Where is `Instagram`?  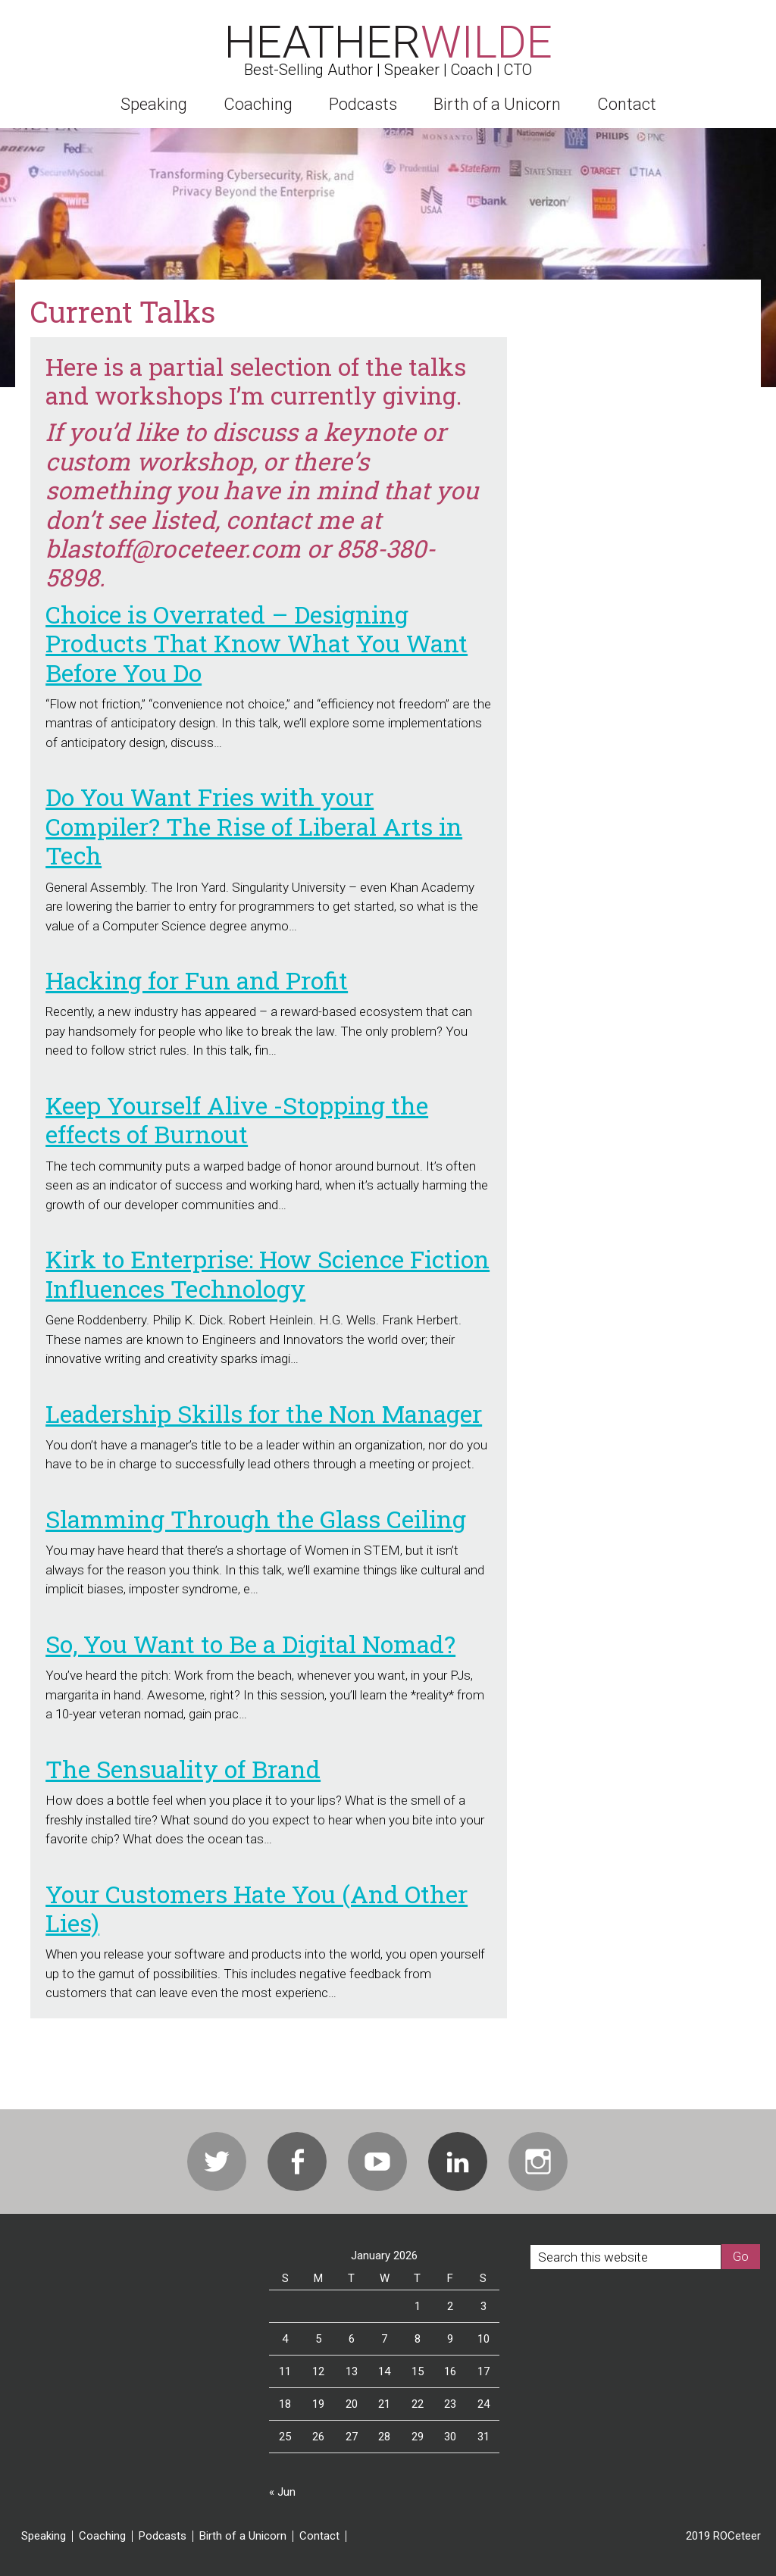
Instagram is located at coordinates (538, 2161).